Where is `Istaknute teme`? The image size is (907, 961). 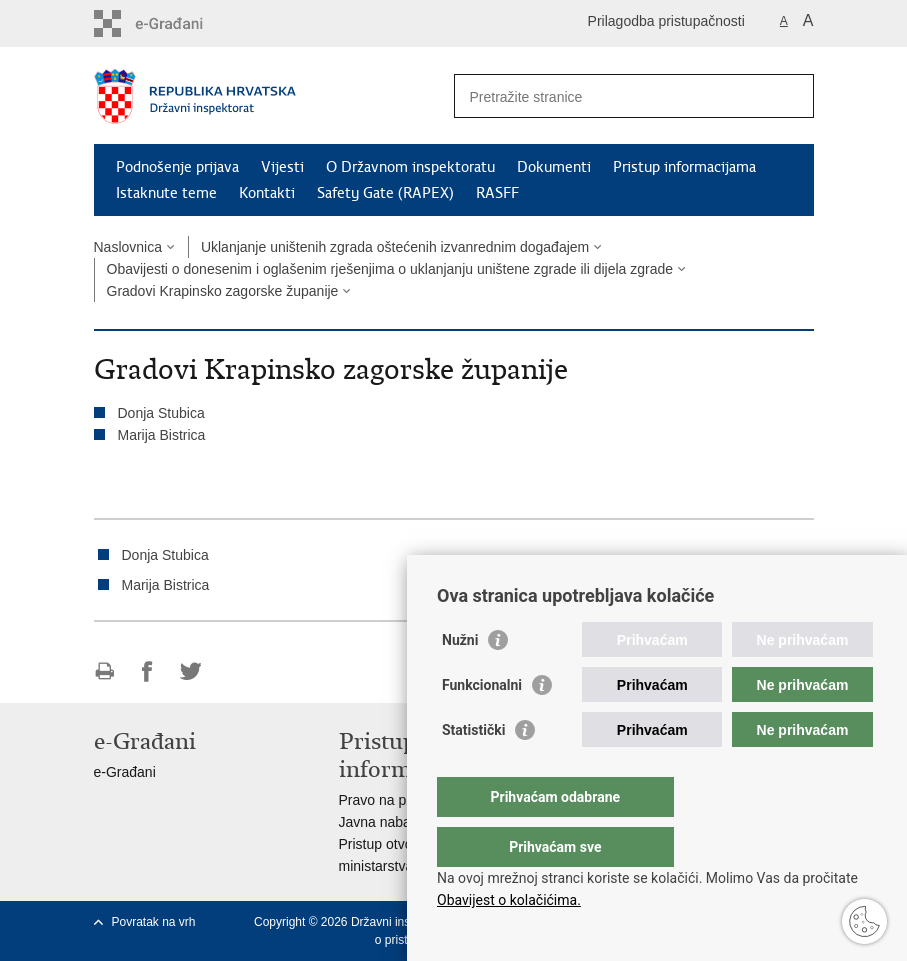 Istaknute teme is located at coordinates (166, 193).